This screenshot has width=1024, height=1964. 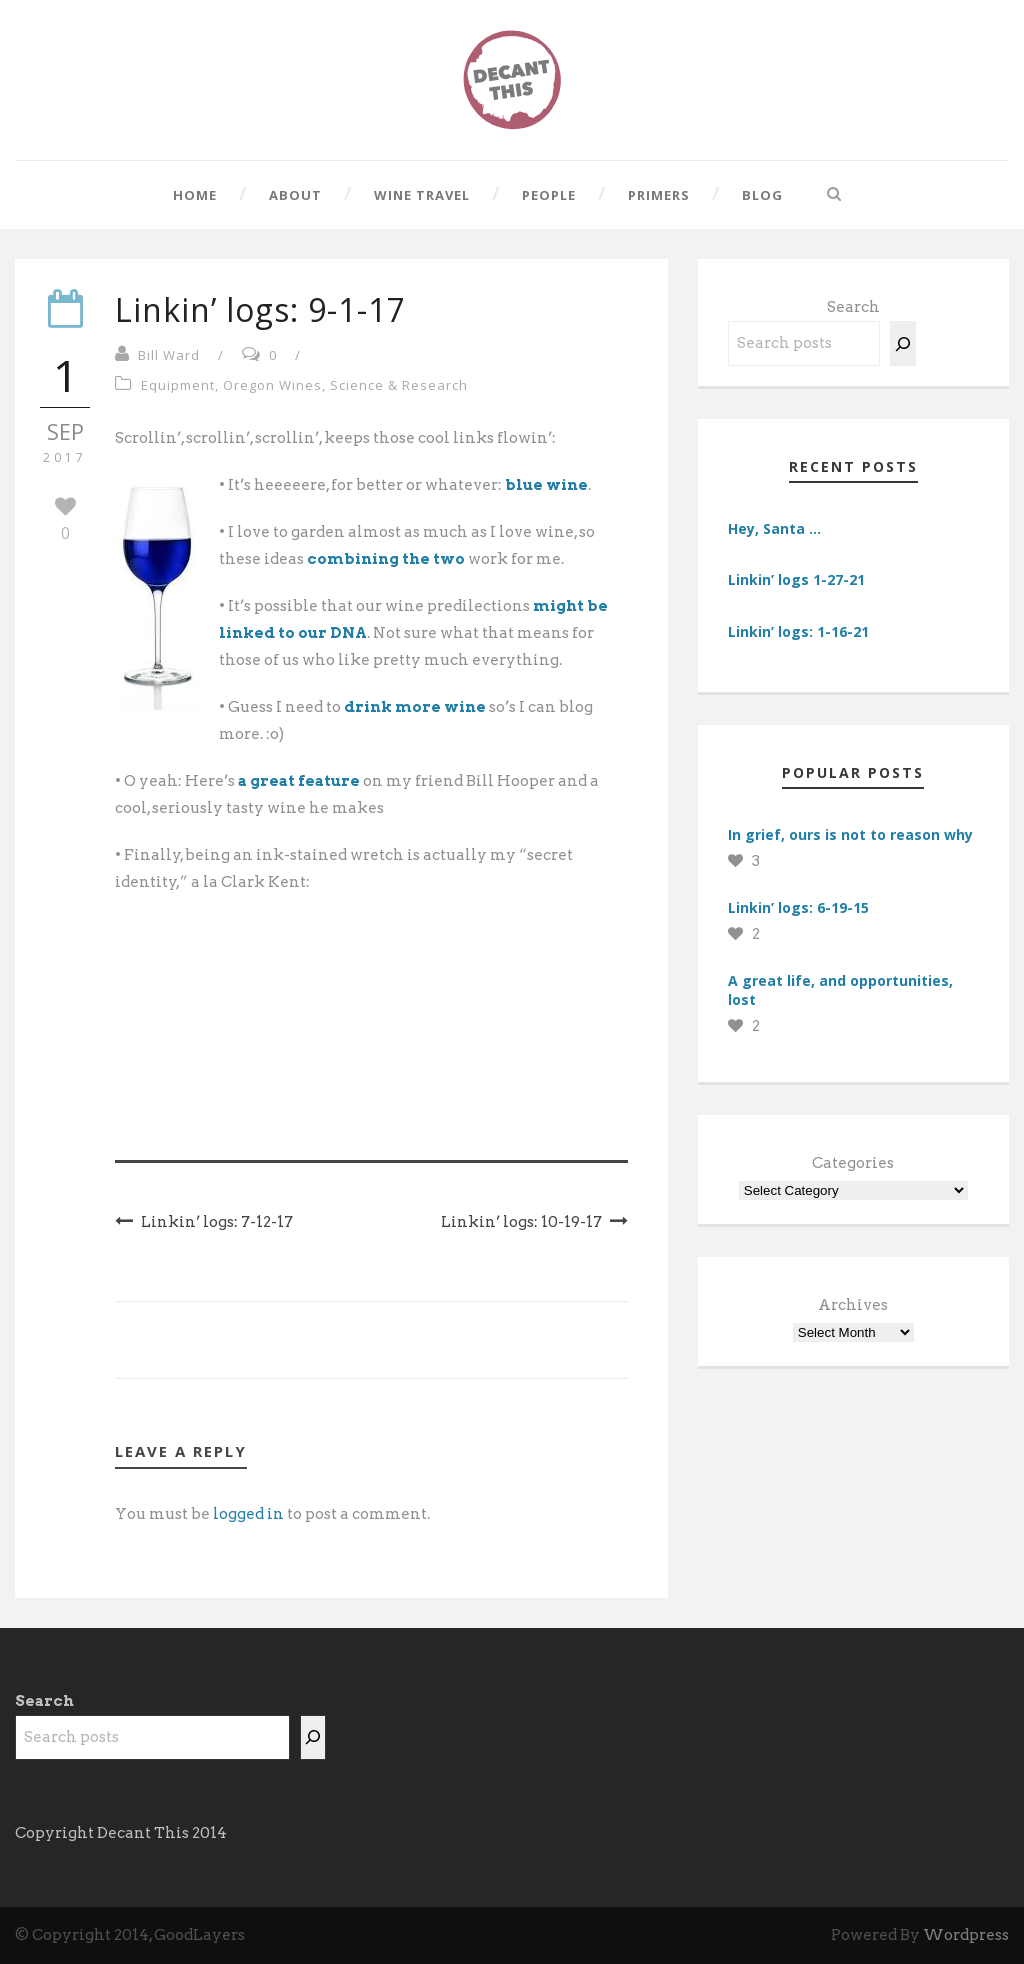 What do you see at coordinates (798, 631) in the screenshot?
I see `Linkin’ logs: 1-16-21` at bounding box center [798, 631].